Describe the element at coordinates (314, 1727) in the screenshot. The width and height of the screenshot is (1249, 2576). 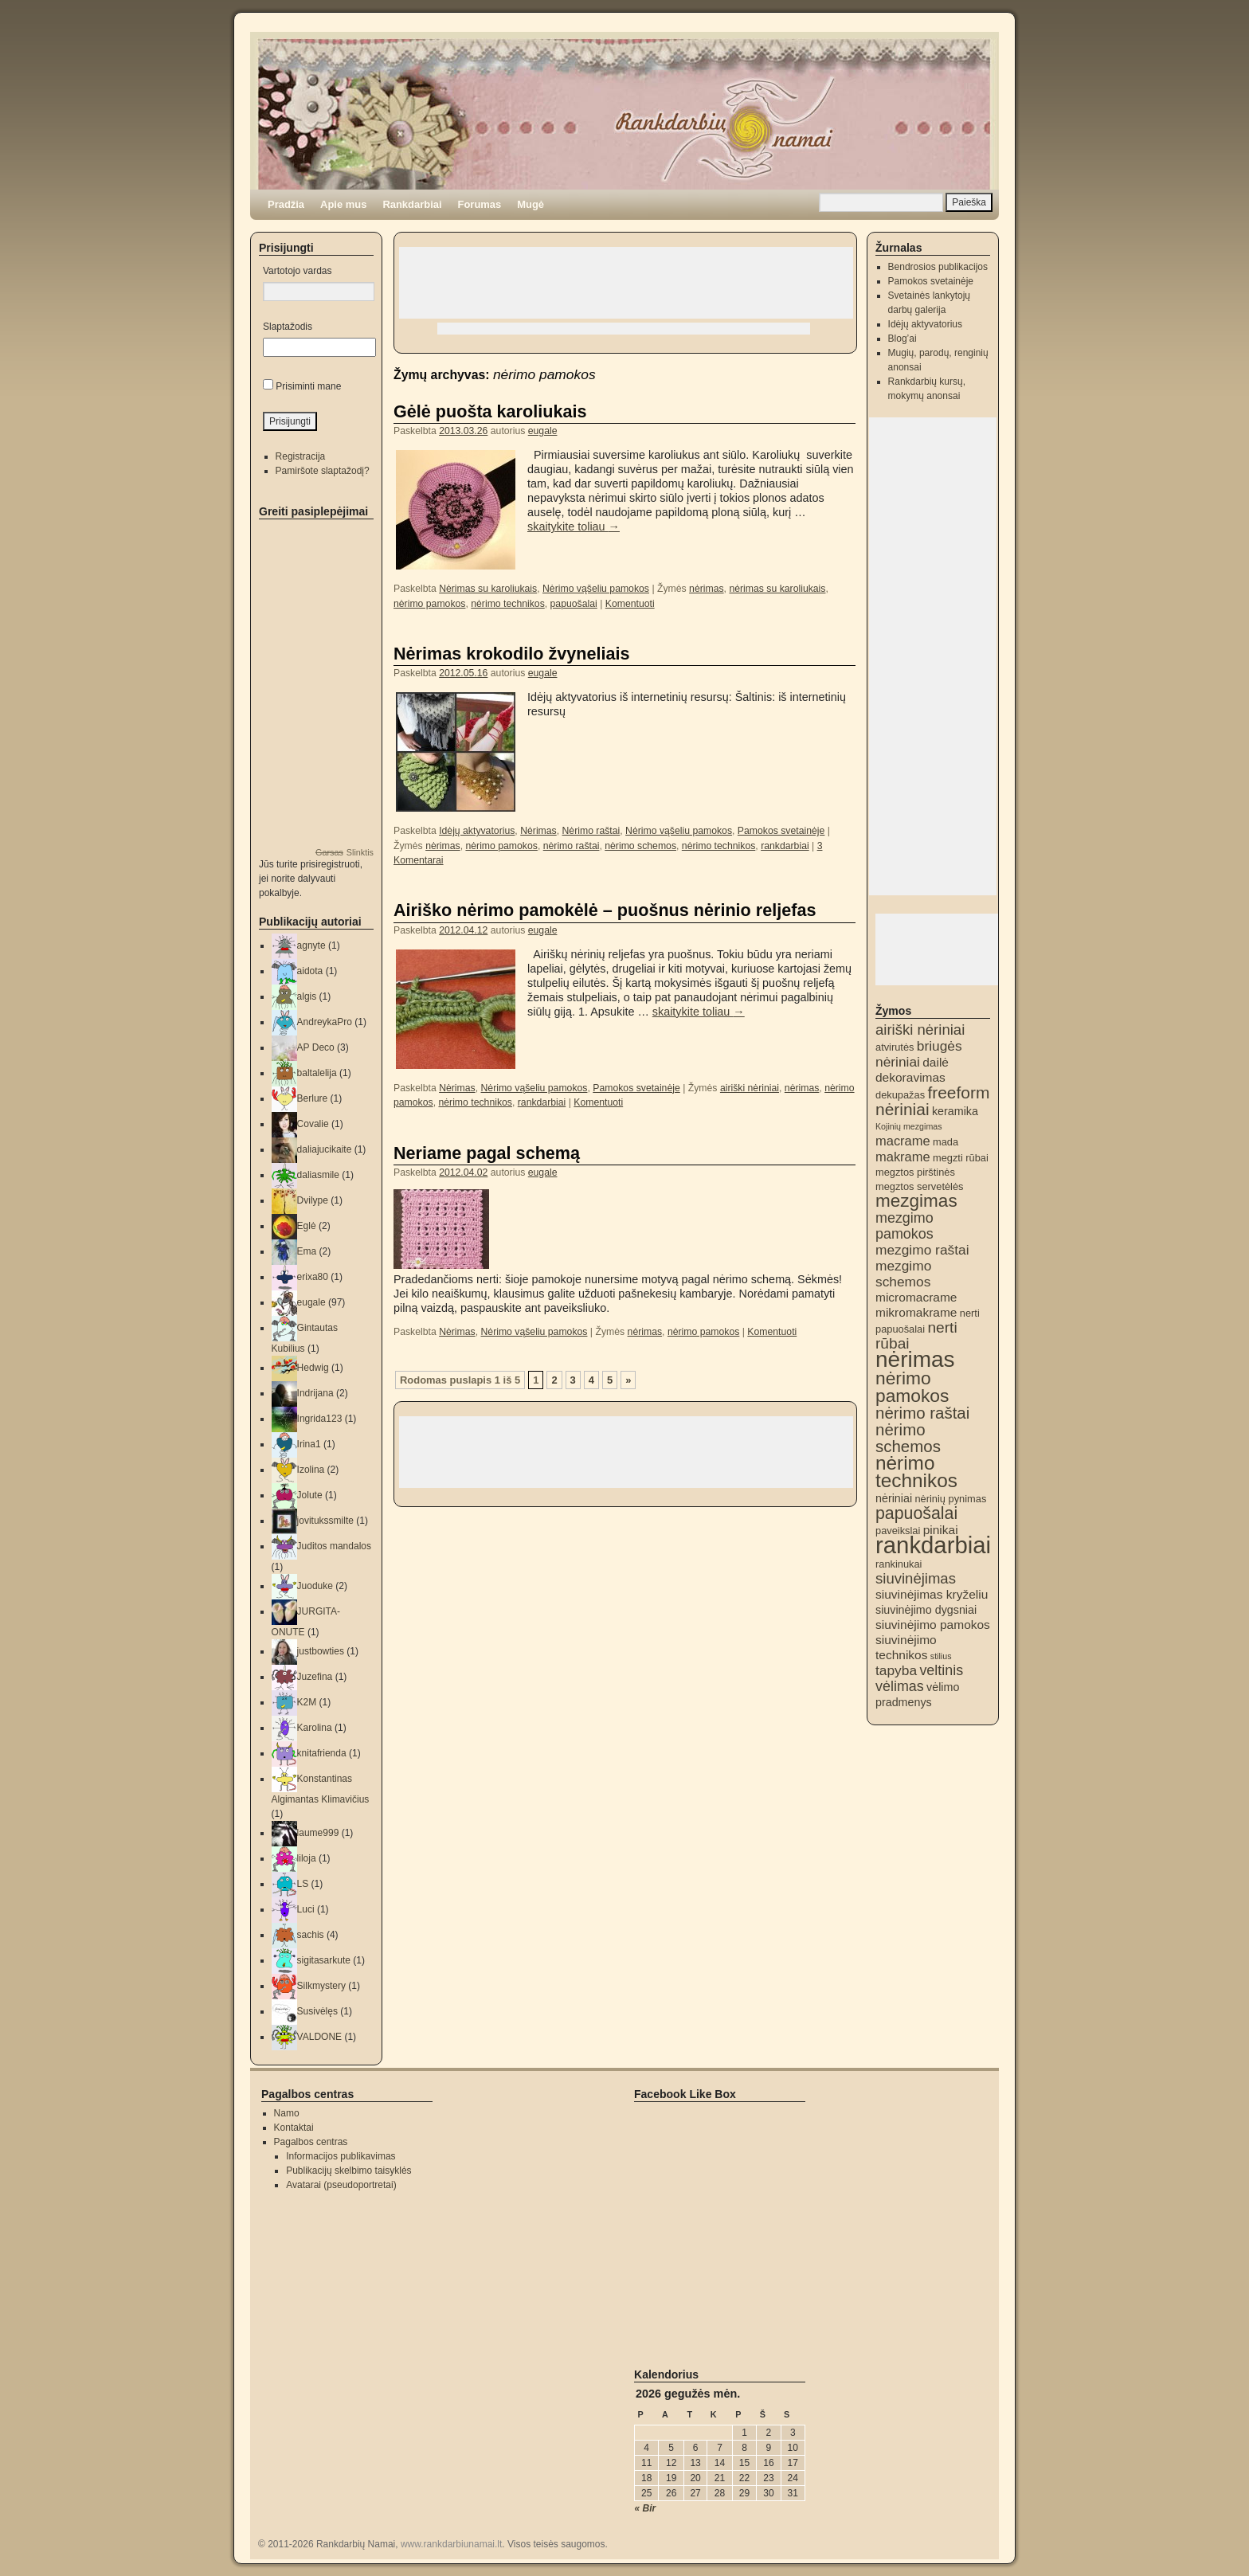
I see `Karolina` at that location.